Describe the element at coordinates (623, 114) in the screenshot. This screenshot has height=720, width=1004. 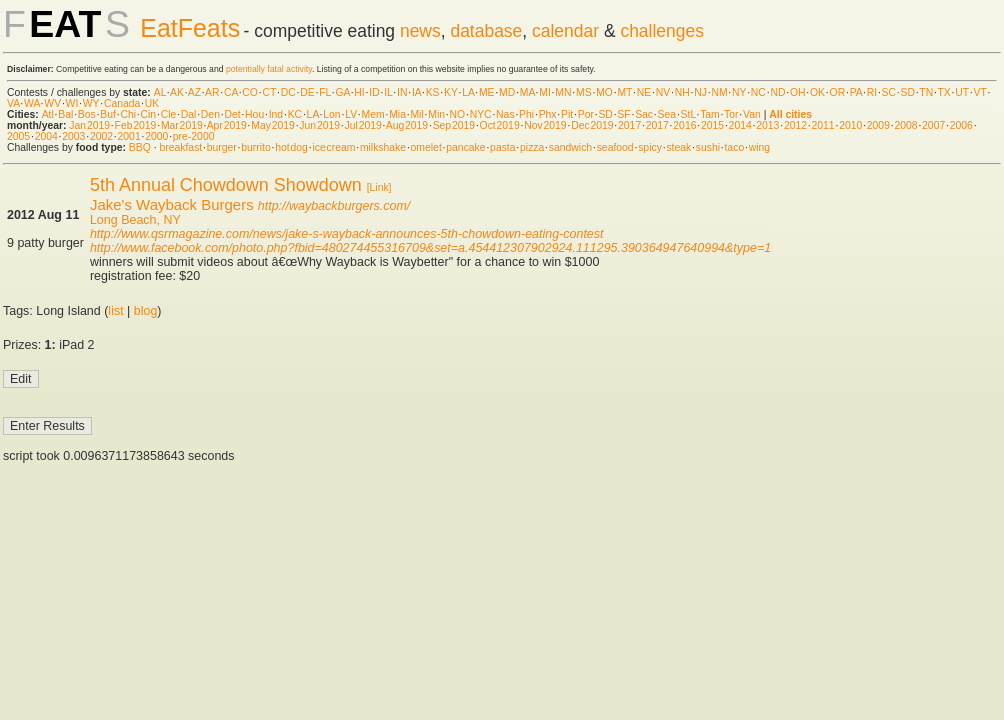
I see `SF` at that location.